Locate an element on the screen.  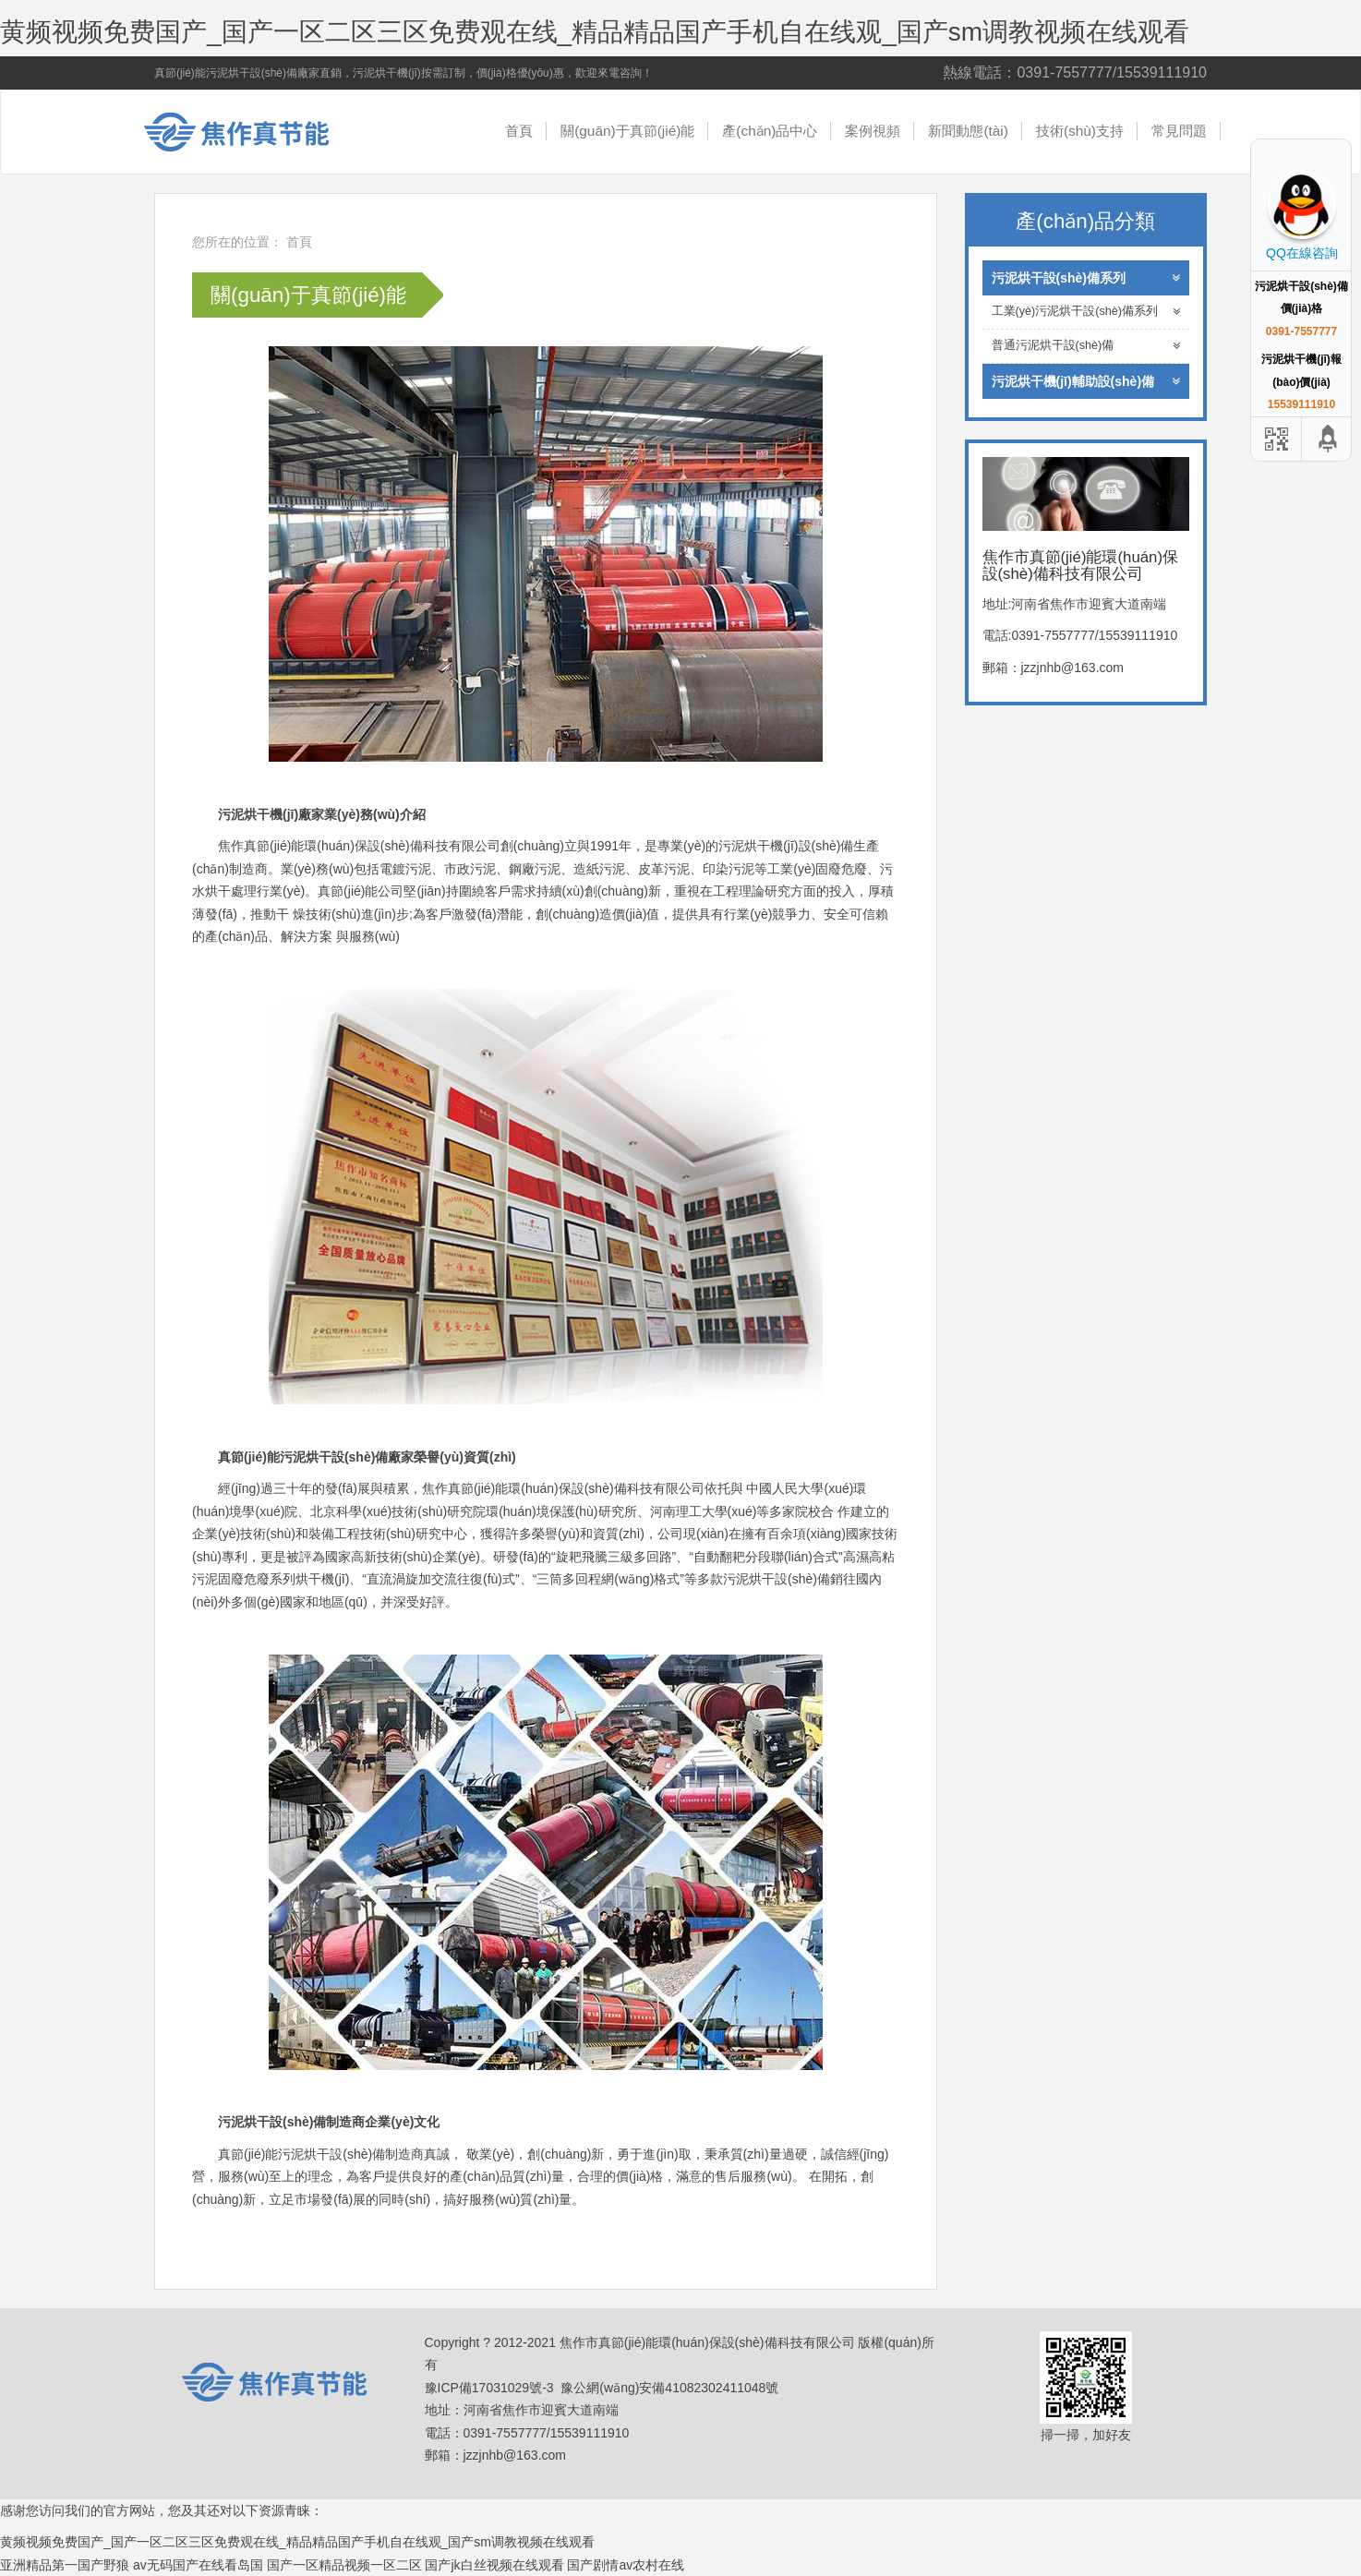
av无码国产在线看岛国 is located at coordinates (198, 2565).